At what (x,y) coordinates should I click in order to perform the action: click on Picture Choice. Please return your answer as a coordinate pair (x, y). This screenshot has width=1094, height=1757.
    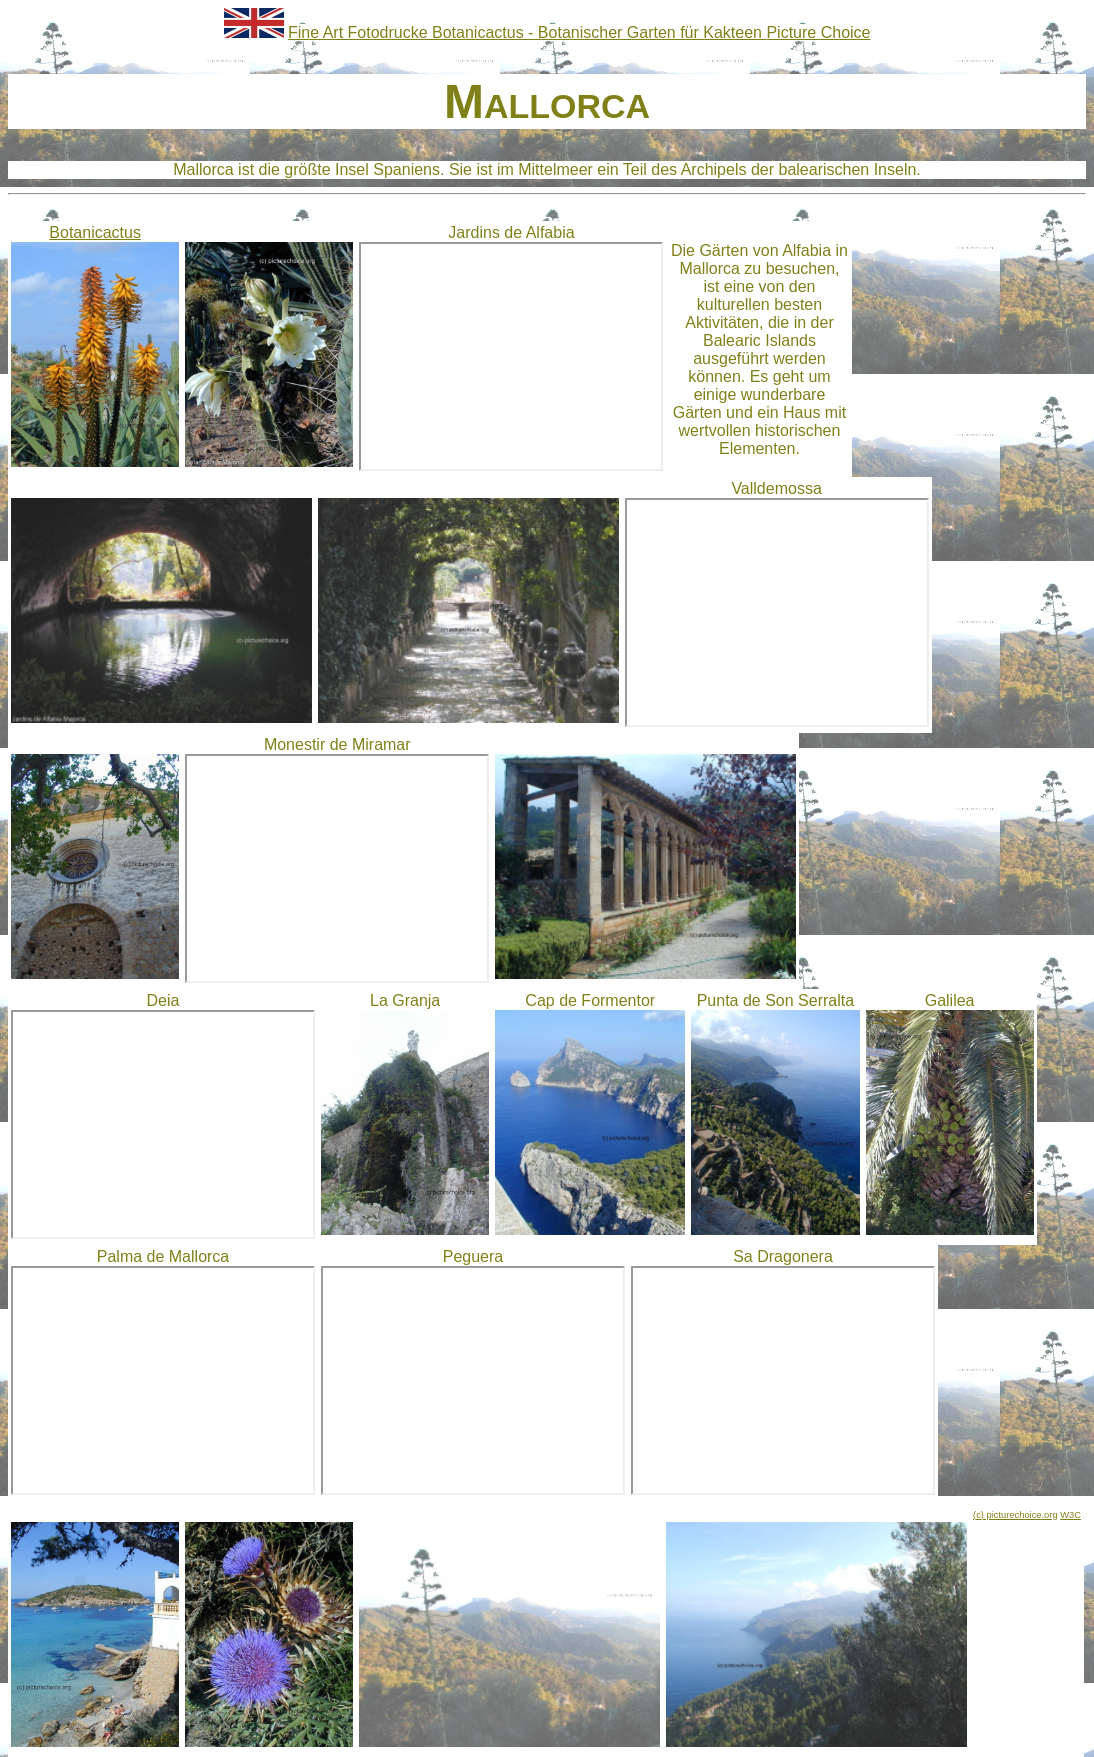
    Looking at the image, I should click on (818, 32).